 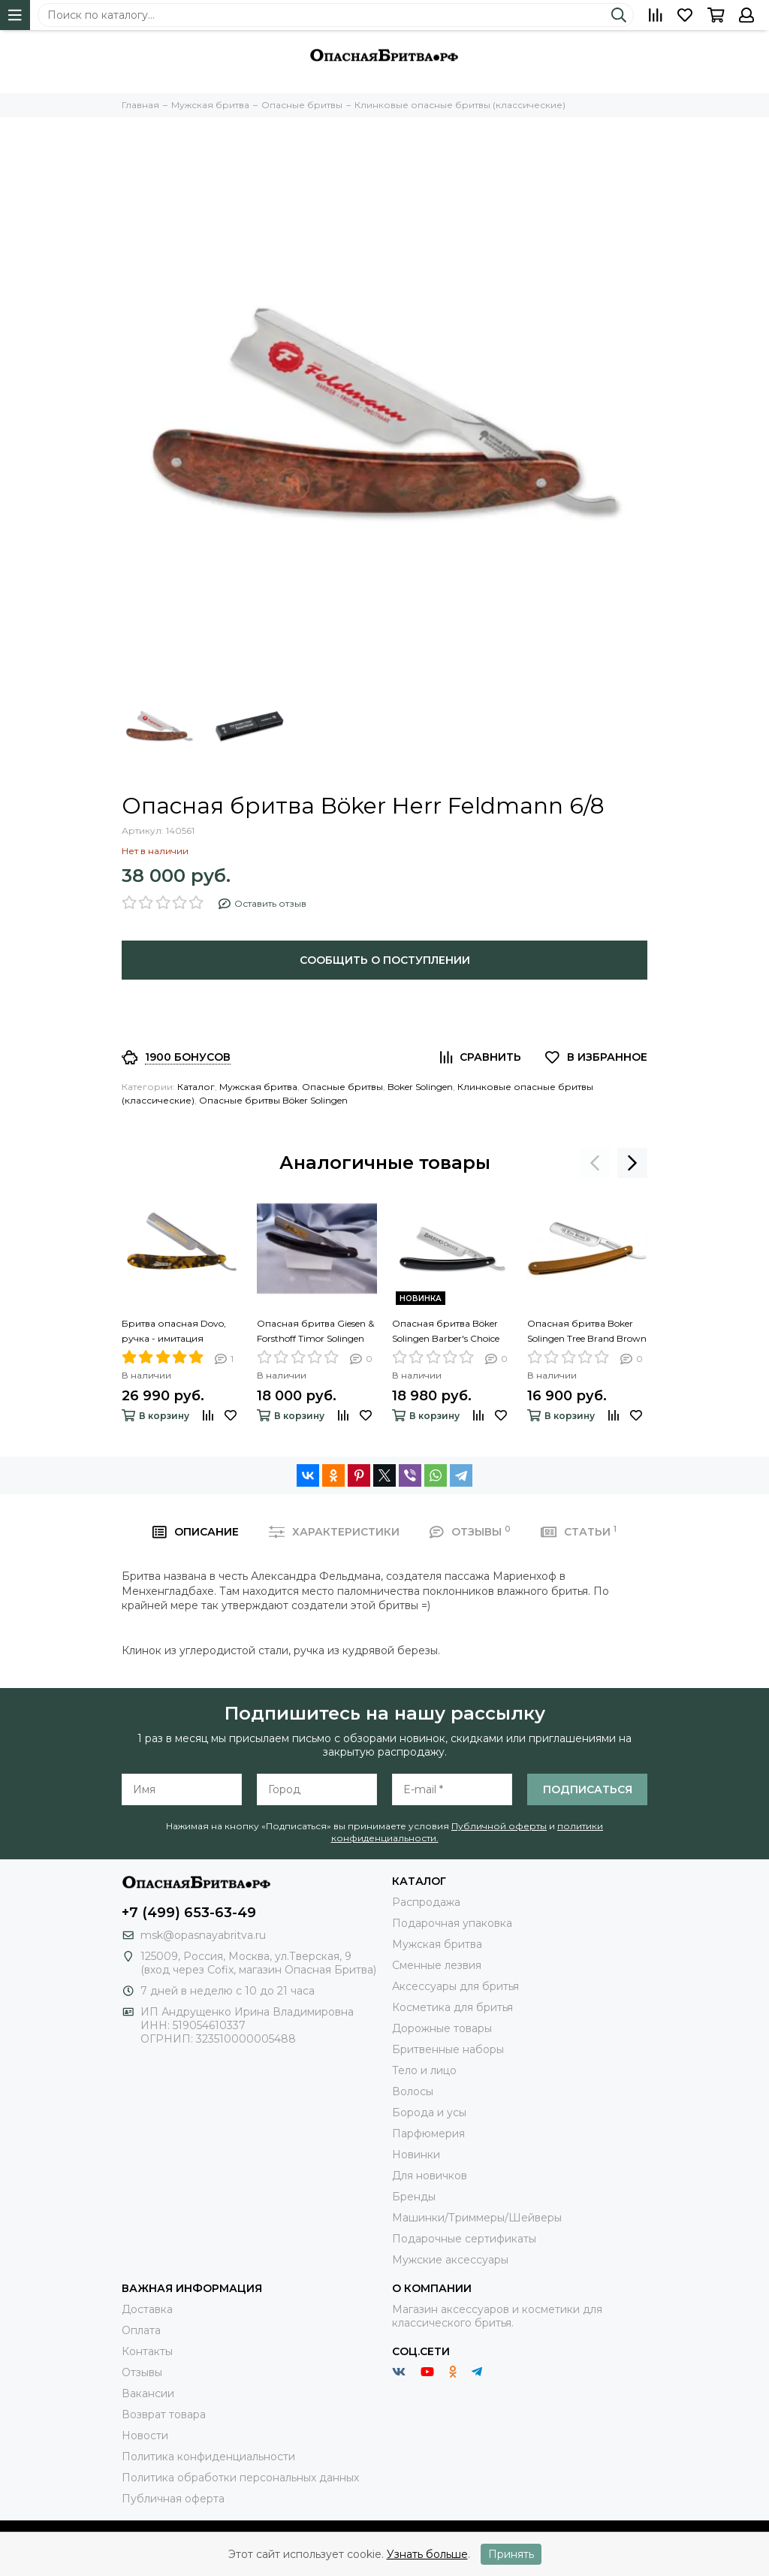 What do you see at coordinates (452, 2007) in the screenshot?
I see `Косметика для бритья` at bounding box center [452, 2007].